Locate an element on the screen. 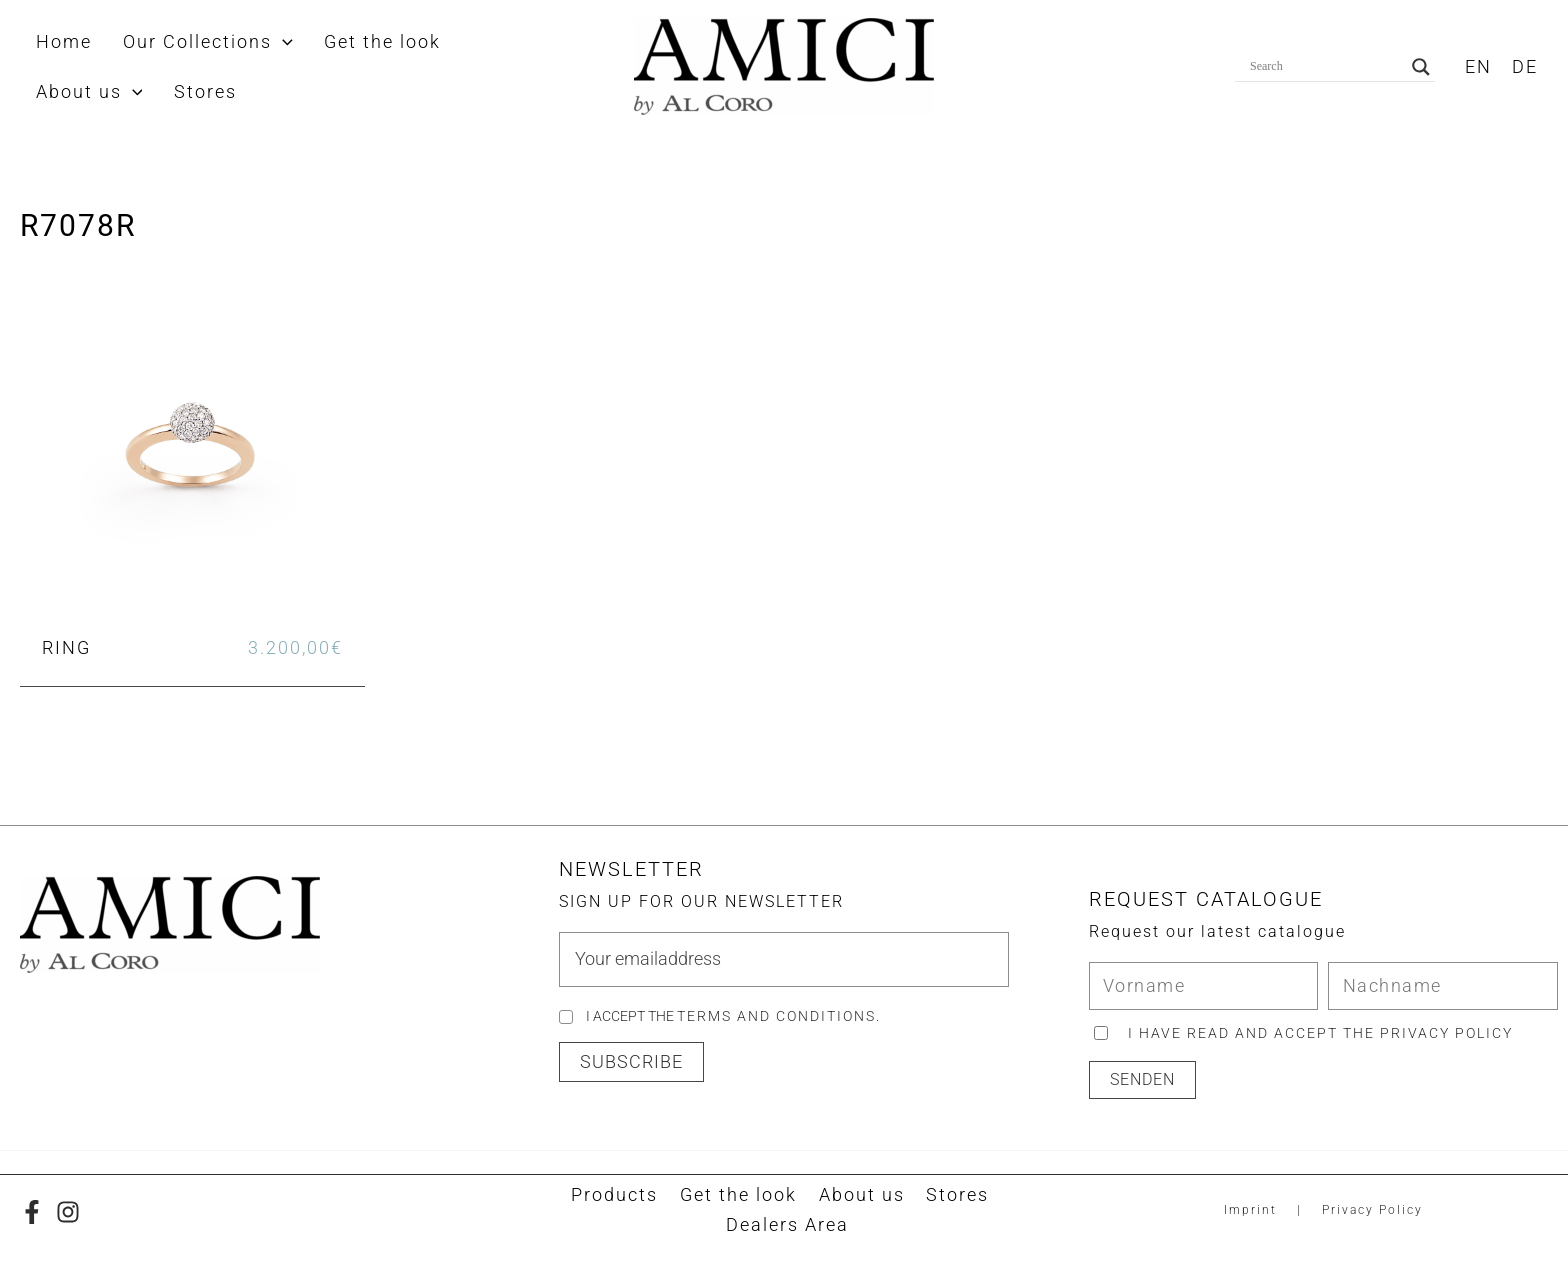 Image resolution: width=1568 pixels, height=1271 pixels. Terms and Conditions. is located at coordinates (779, 1017).